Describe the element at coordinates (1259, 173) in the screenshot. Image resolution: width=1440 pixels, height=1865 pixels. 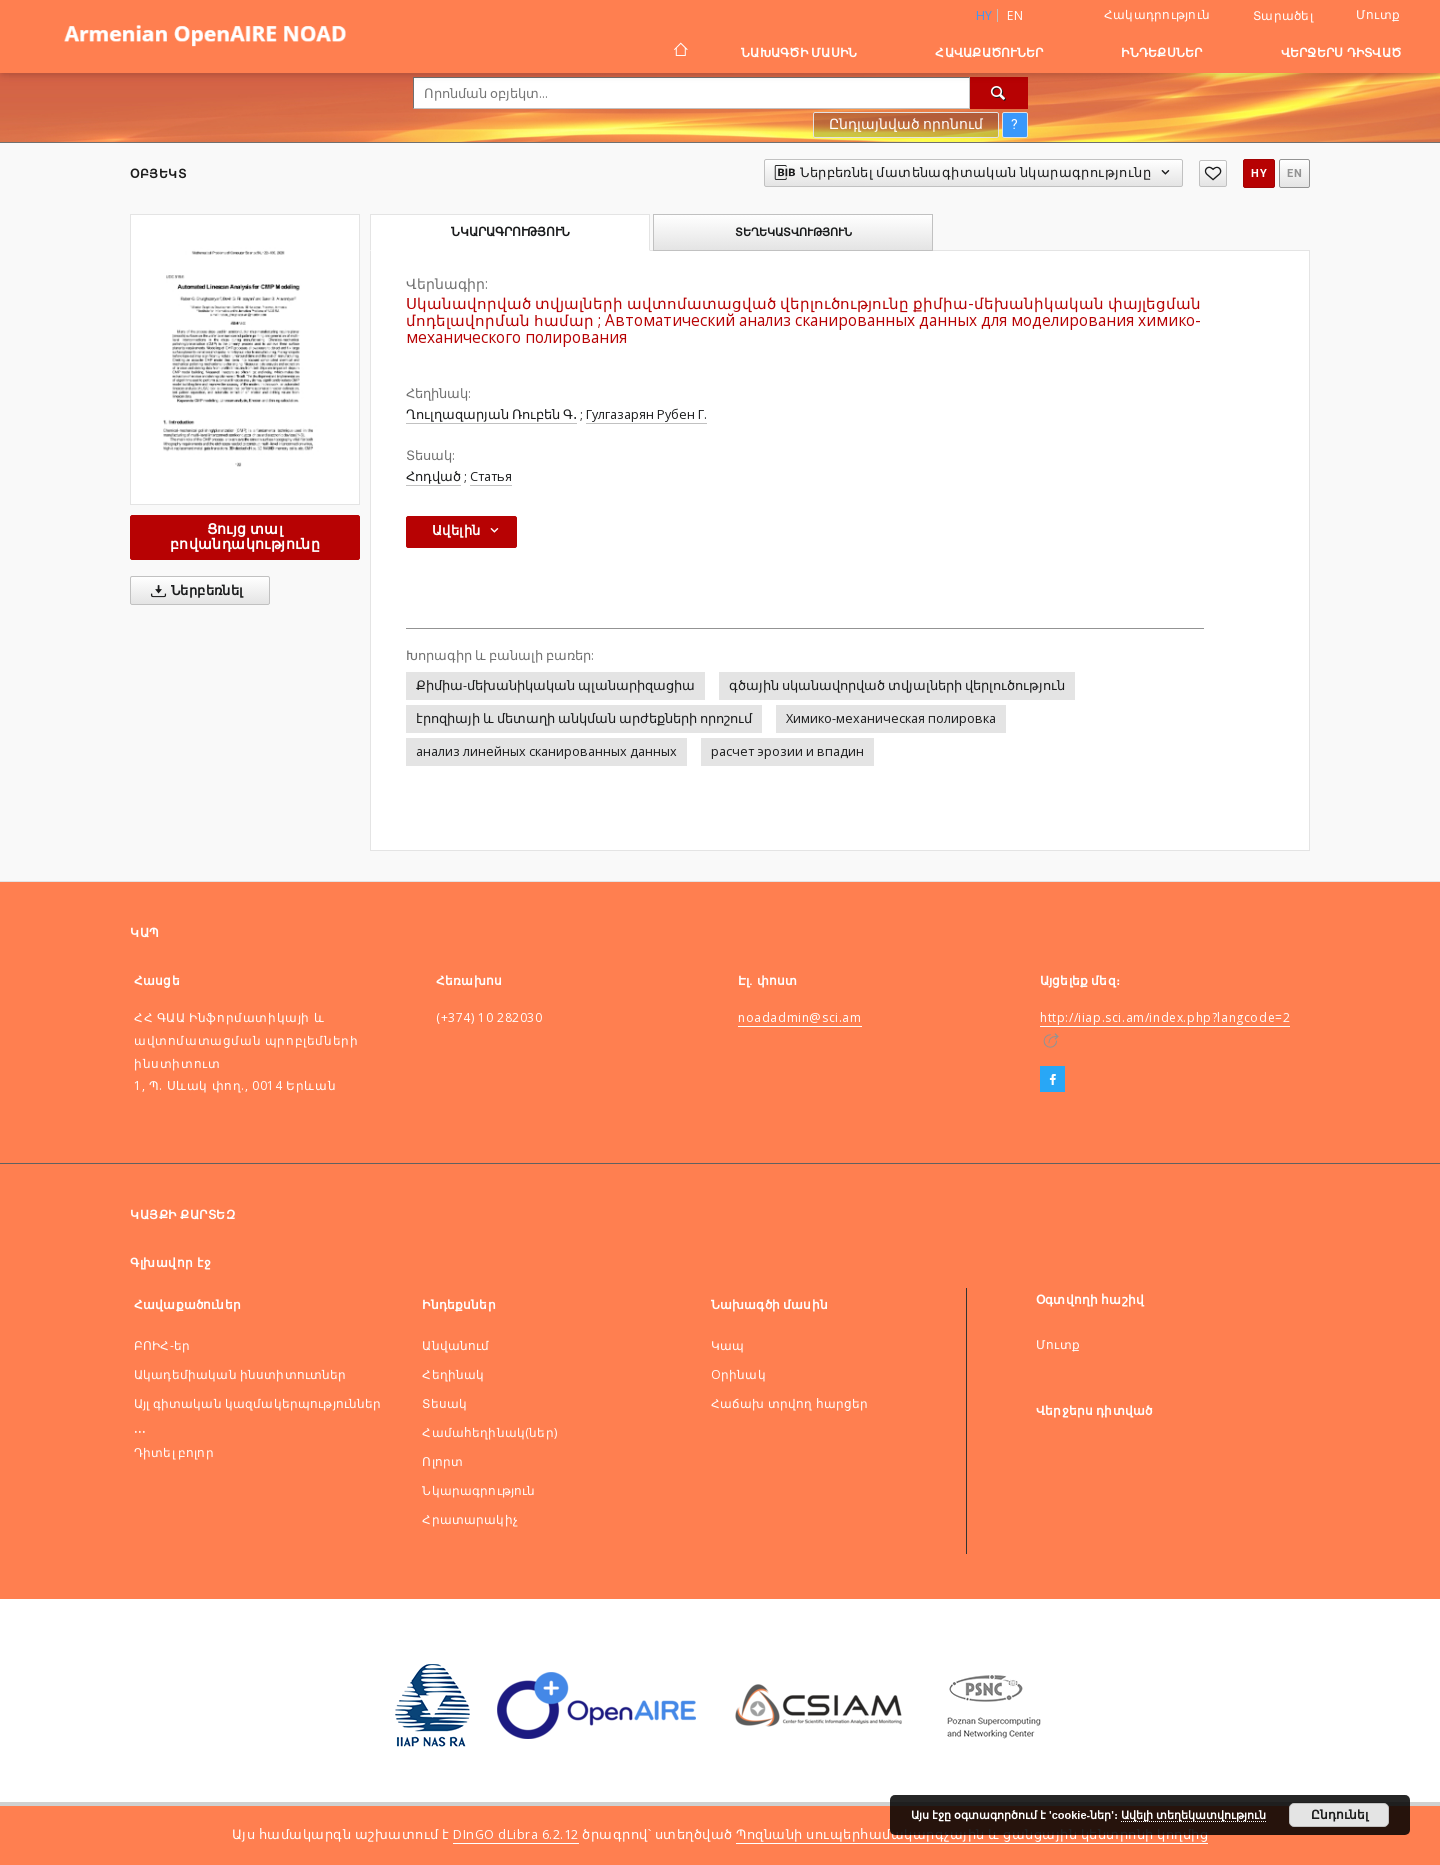
I see `hy` at that location.